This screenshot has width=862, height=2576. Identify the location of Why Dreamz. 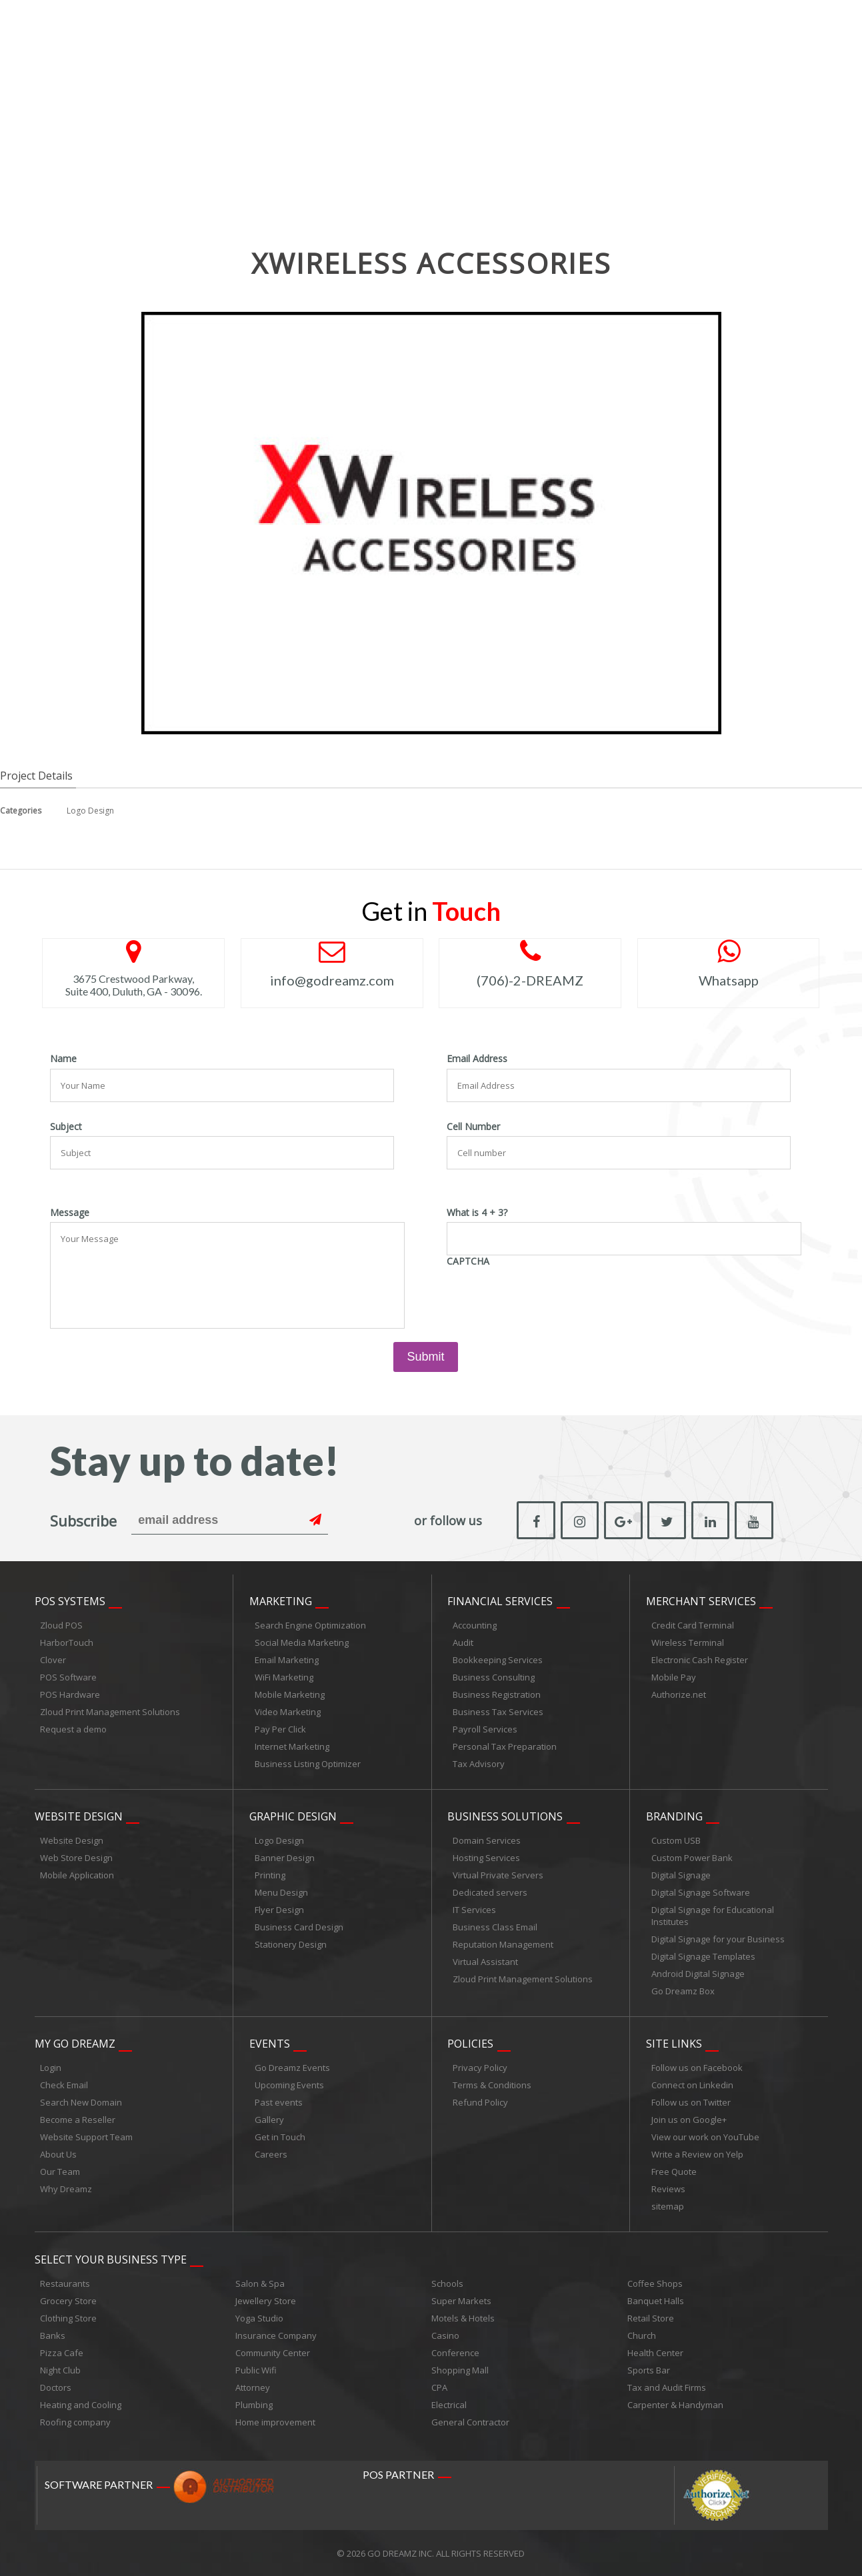
(66, 2189).